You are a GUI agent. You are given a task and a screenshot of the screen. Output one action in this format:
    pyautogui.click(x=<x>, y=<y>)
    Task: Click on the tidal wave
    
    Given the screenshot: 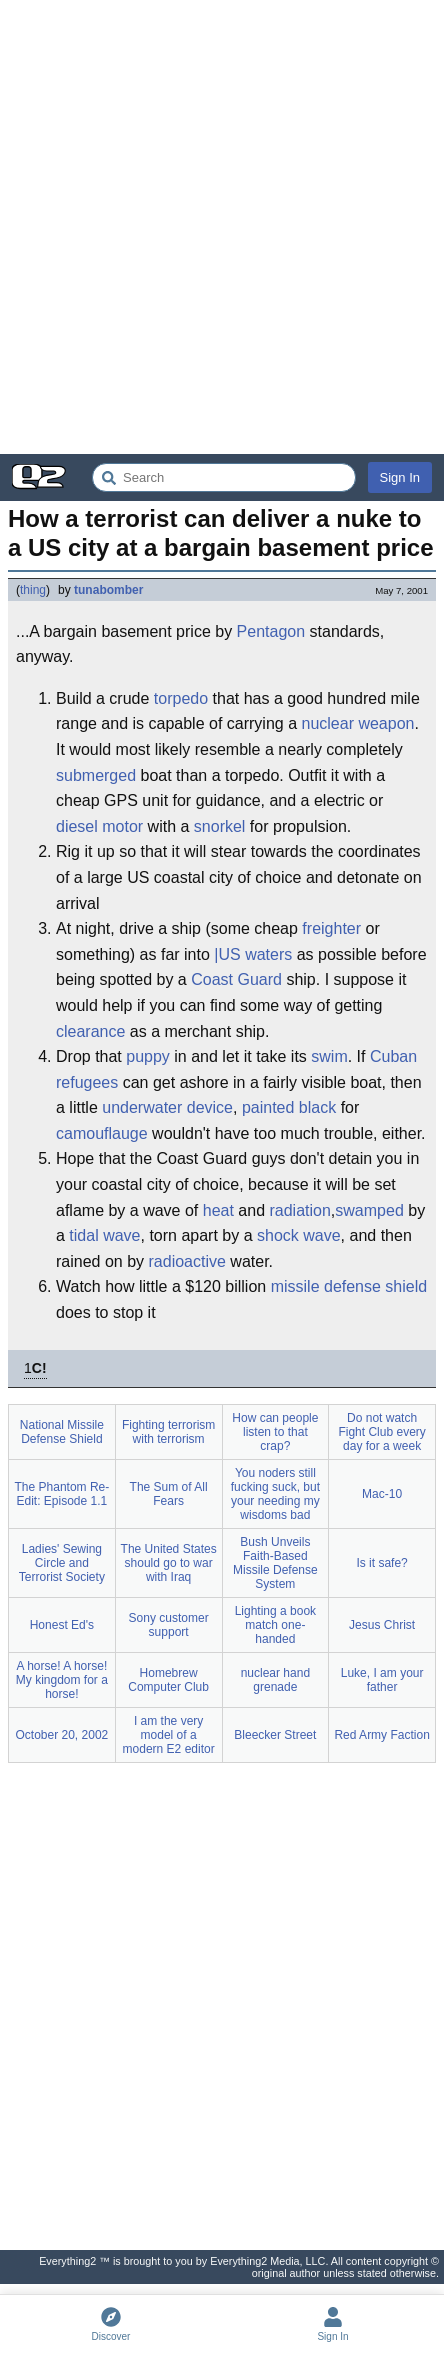 What is the action you would take?
    pyautogui.click(x=104, y=1235)
    